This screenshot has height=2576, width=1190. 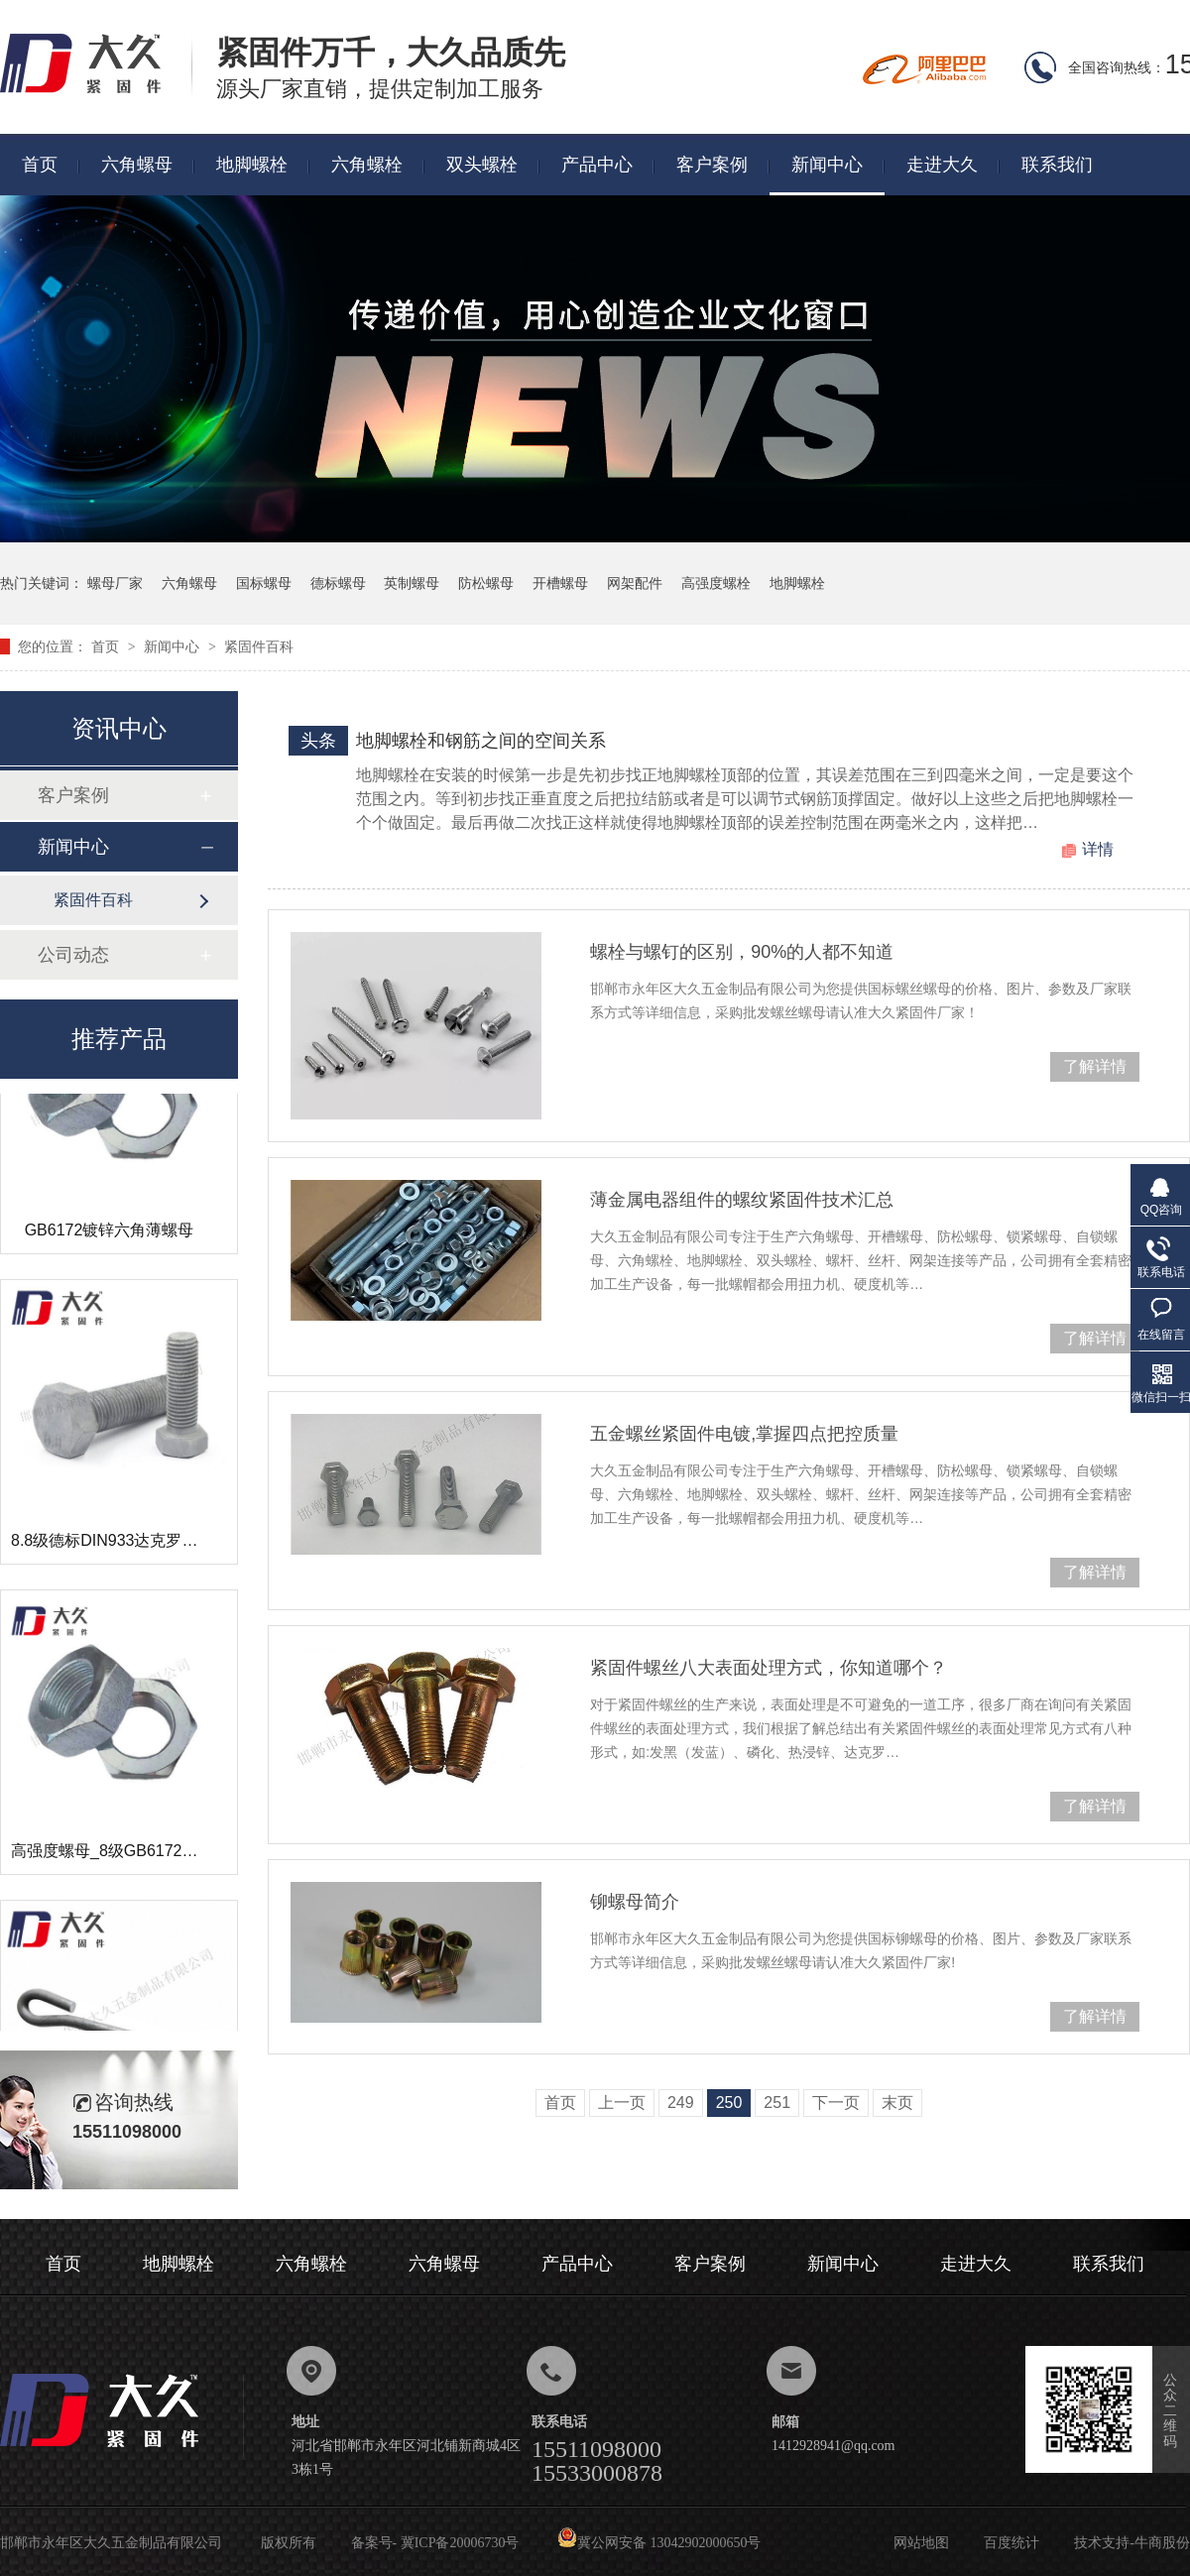 I want to click on 产品中心, so click(x=597, y=165).